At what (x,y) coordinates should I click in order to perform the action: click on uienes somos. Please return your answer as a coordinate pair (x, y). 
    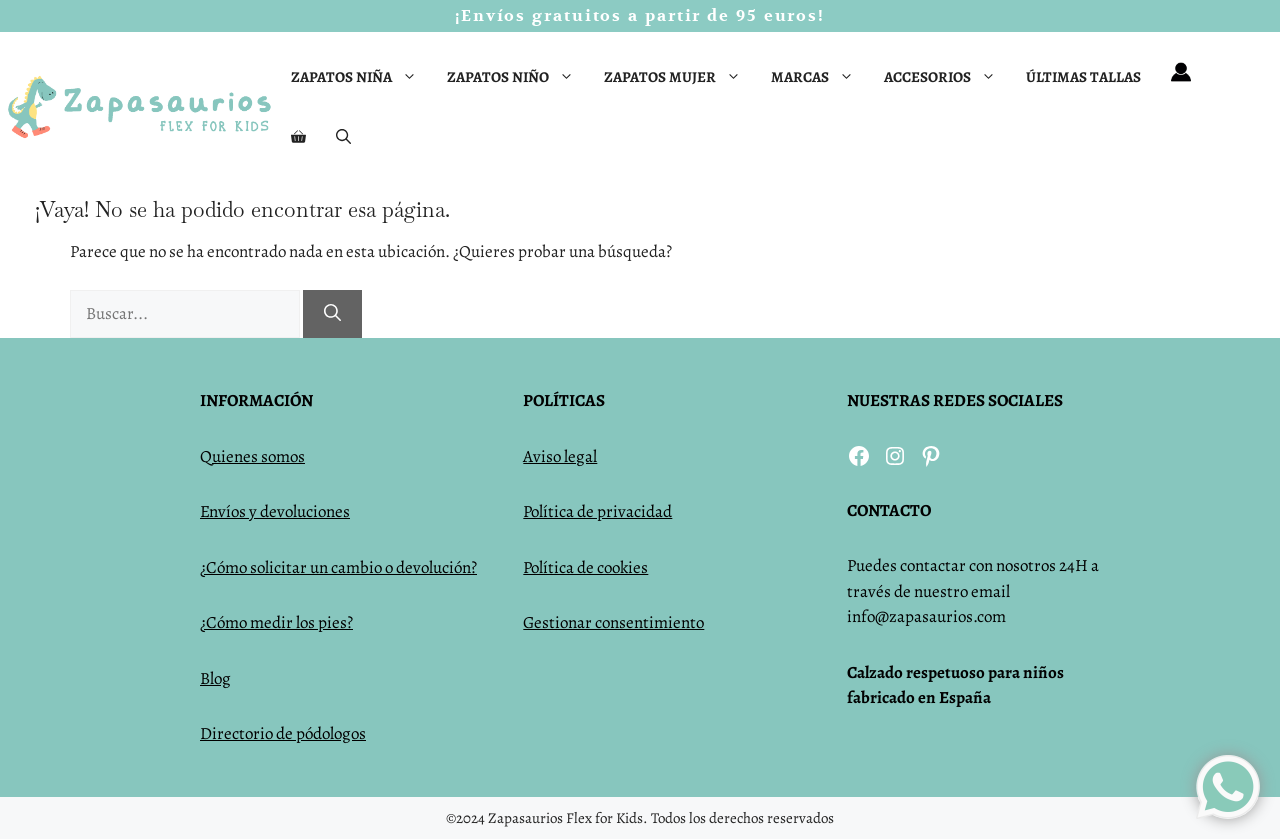
    Looking at the image, I should click on (258, 456).